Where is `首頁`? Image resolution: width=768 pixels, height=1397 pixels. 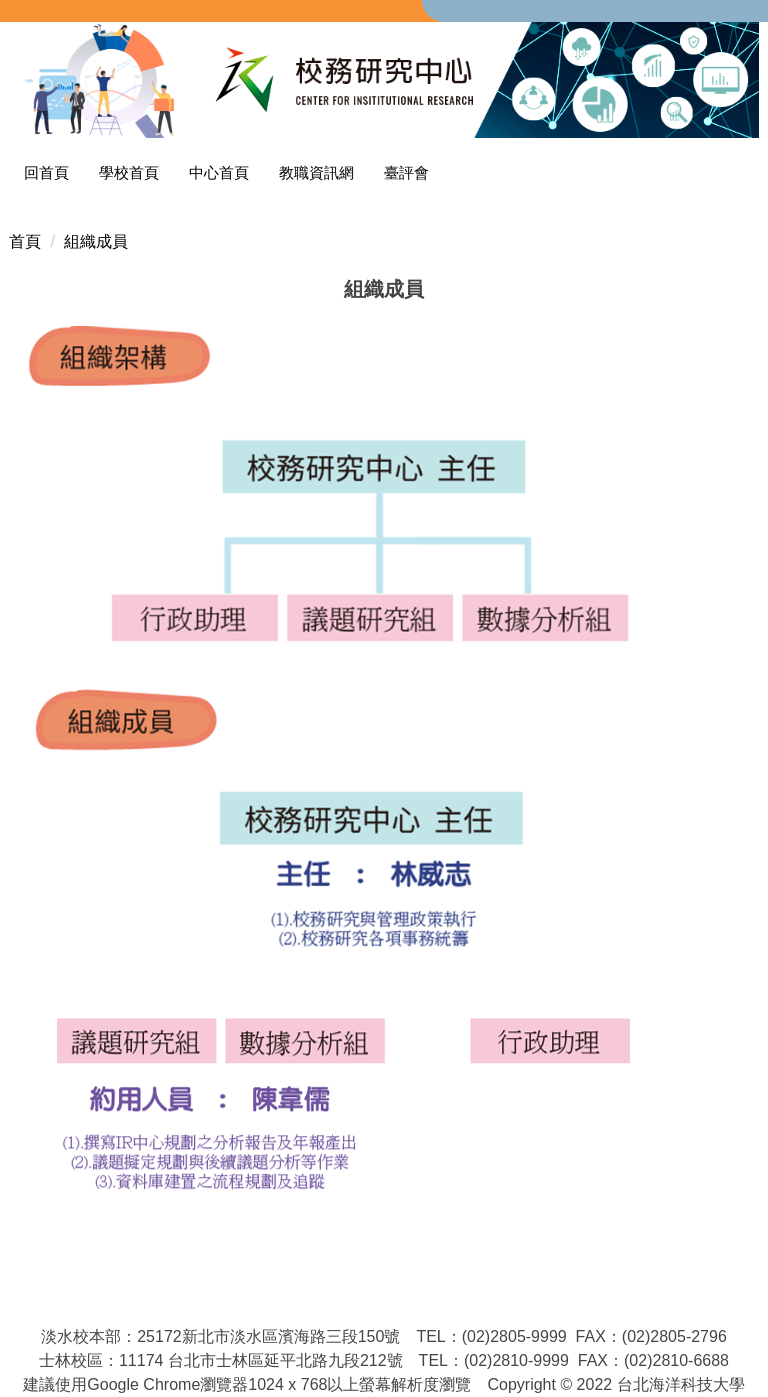
首頁 is located at coordinates (25, 241).